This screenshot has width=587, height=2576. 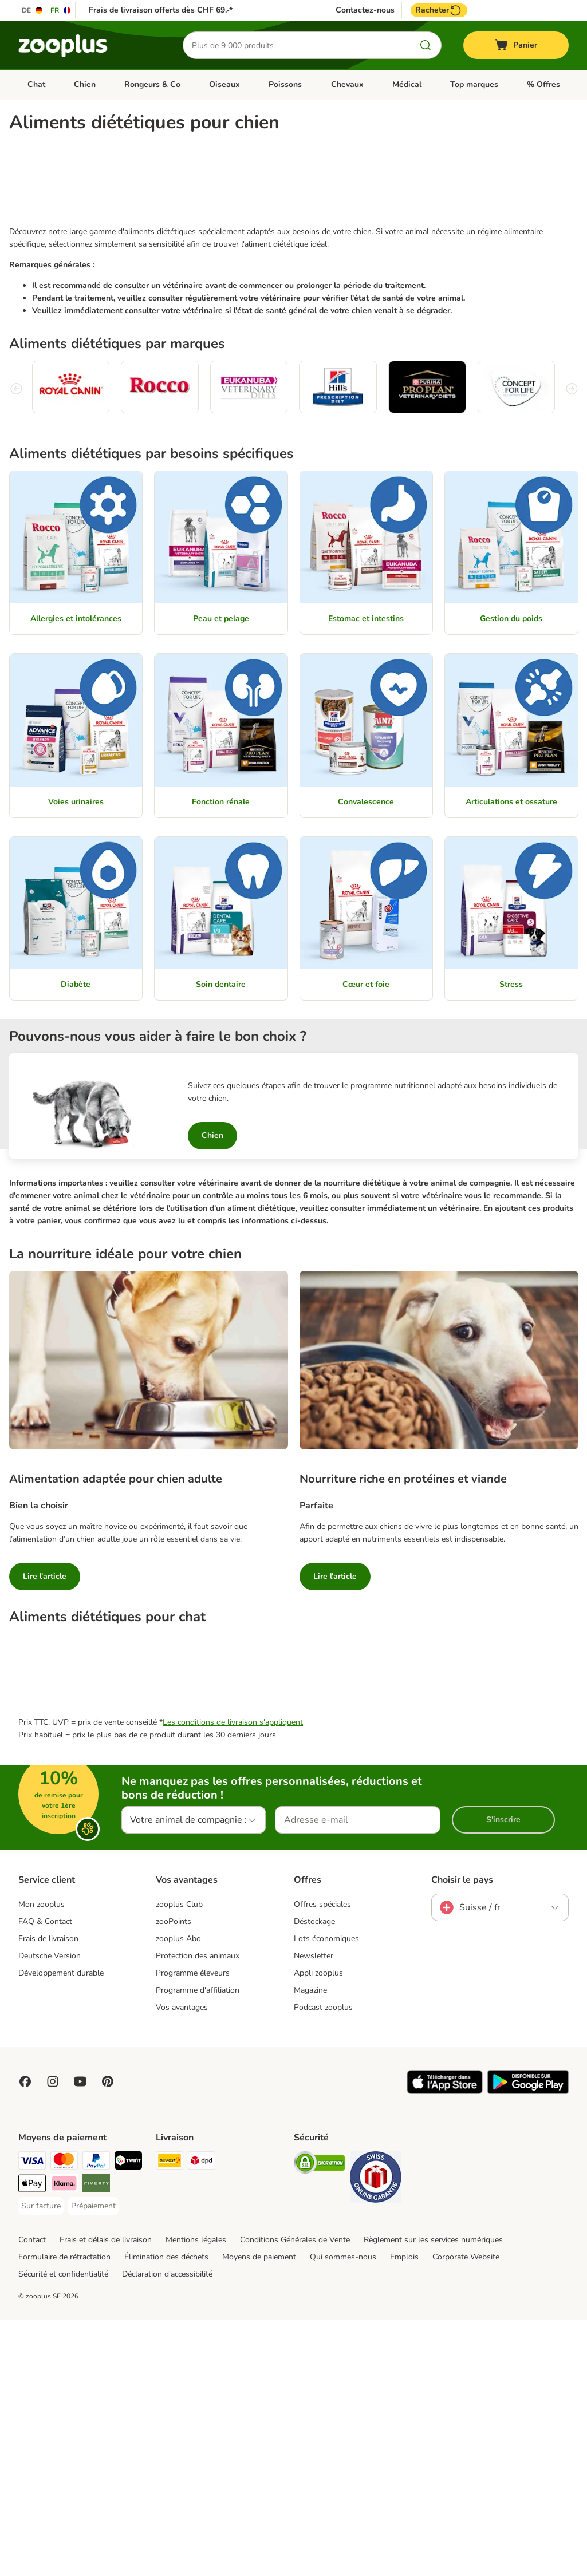 I want to click on zooplus Club, so click(x=179, y=2160).